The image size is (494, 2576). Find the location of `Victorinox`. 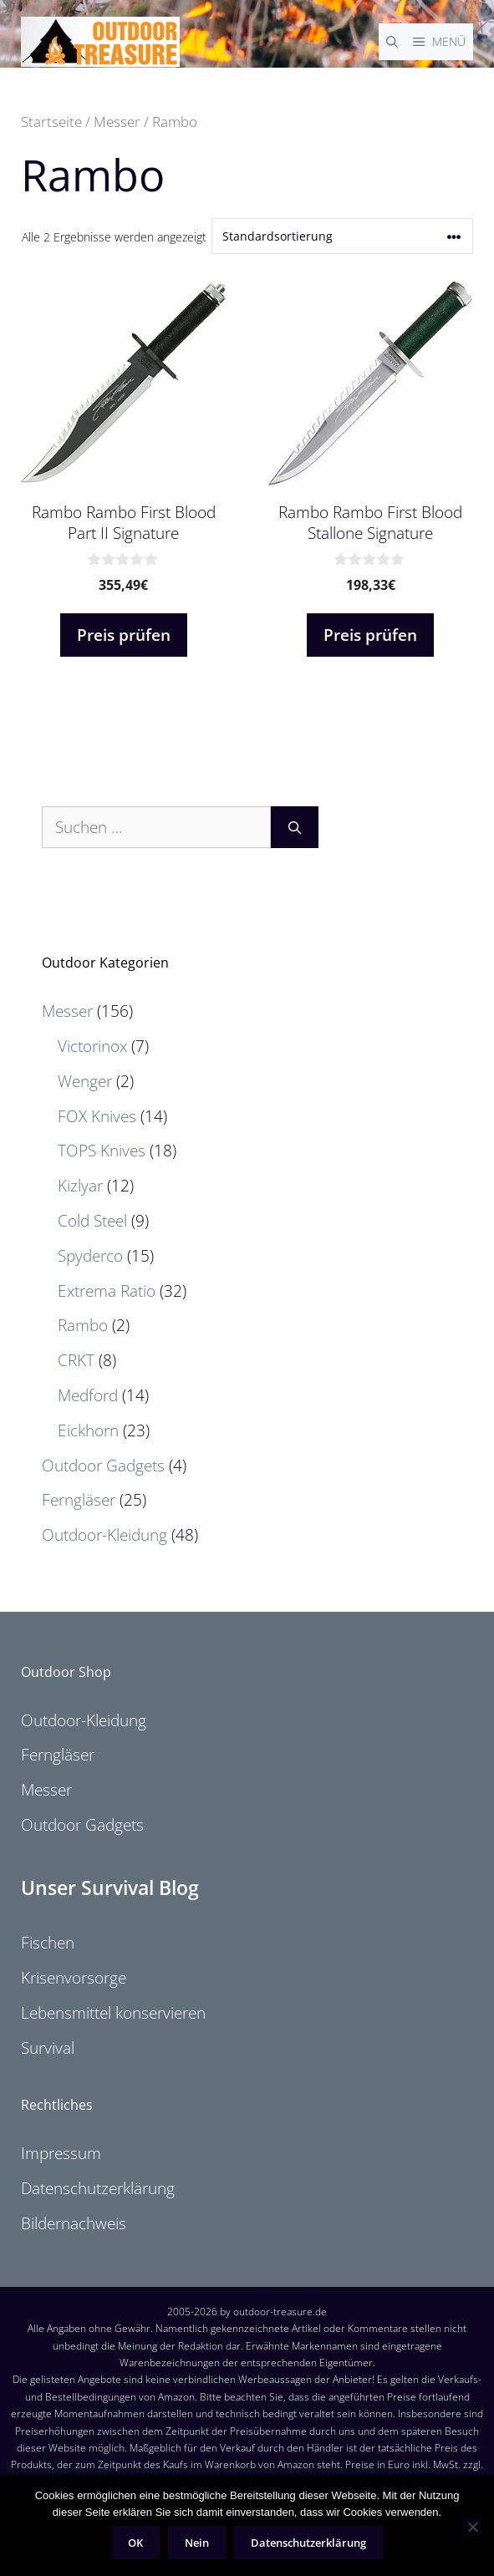

Victorinox is located at coordinates (92, 1046).